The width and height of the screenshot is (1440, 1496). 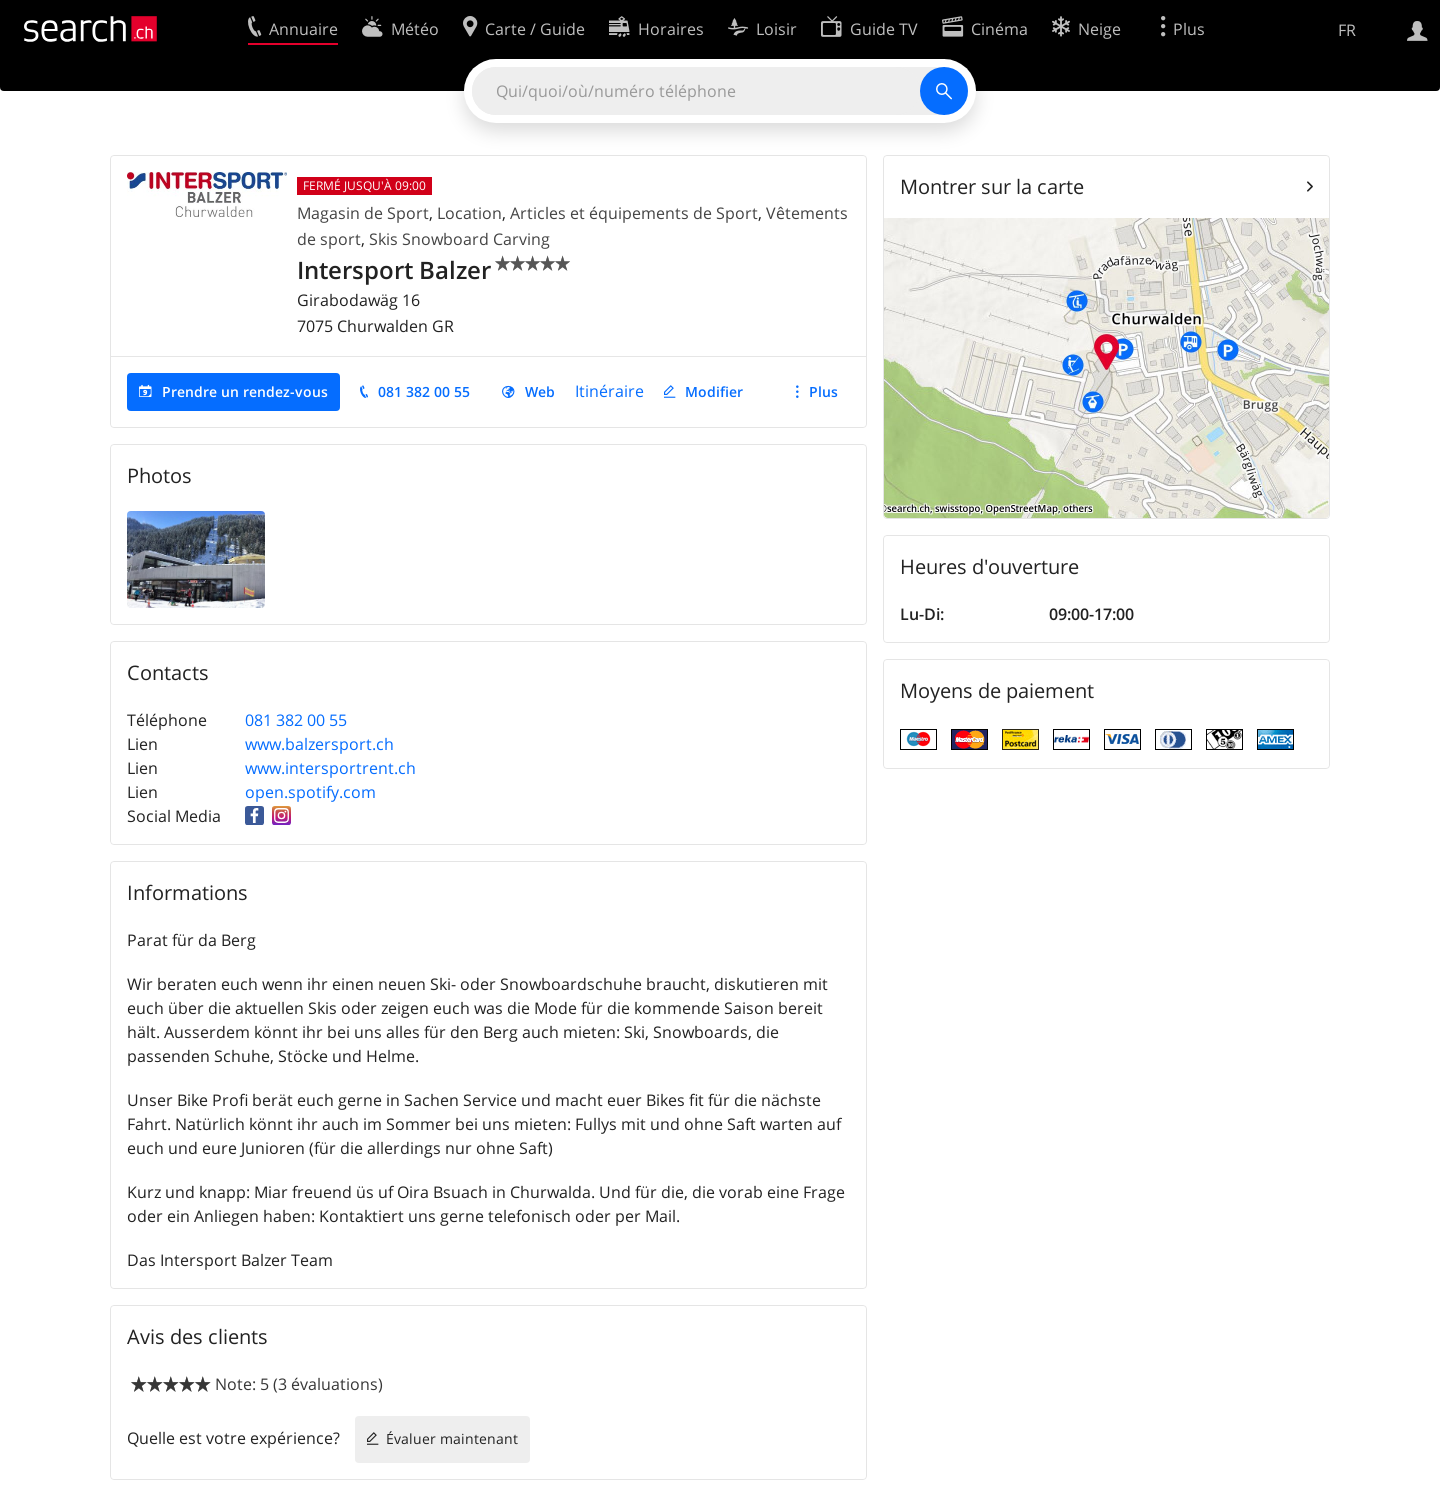 What do you see at coordinates (245, 391) in the screenshot?
I see `Prendre un rendez-vous` at bounding box center [245, 391].